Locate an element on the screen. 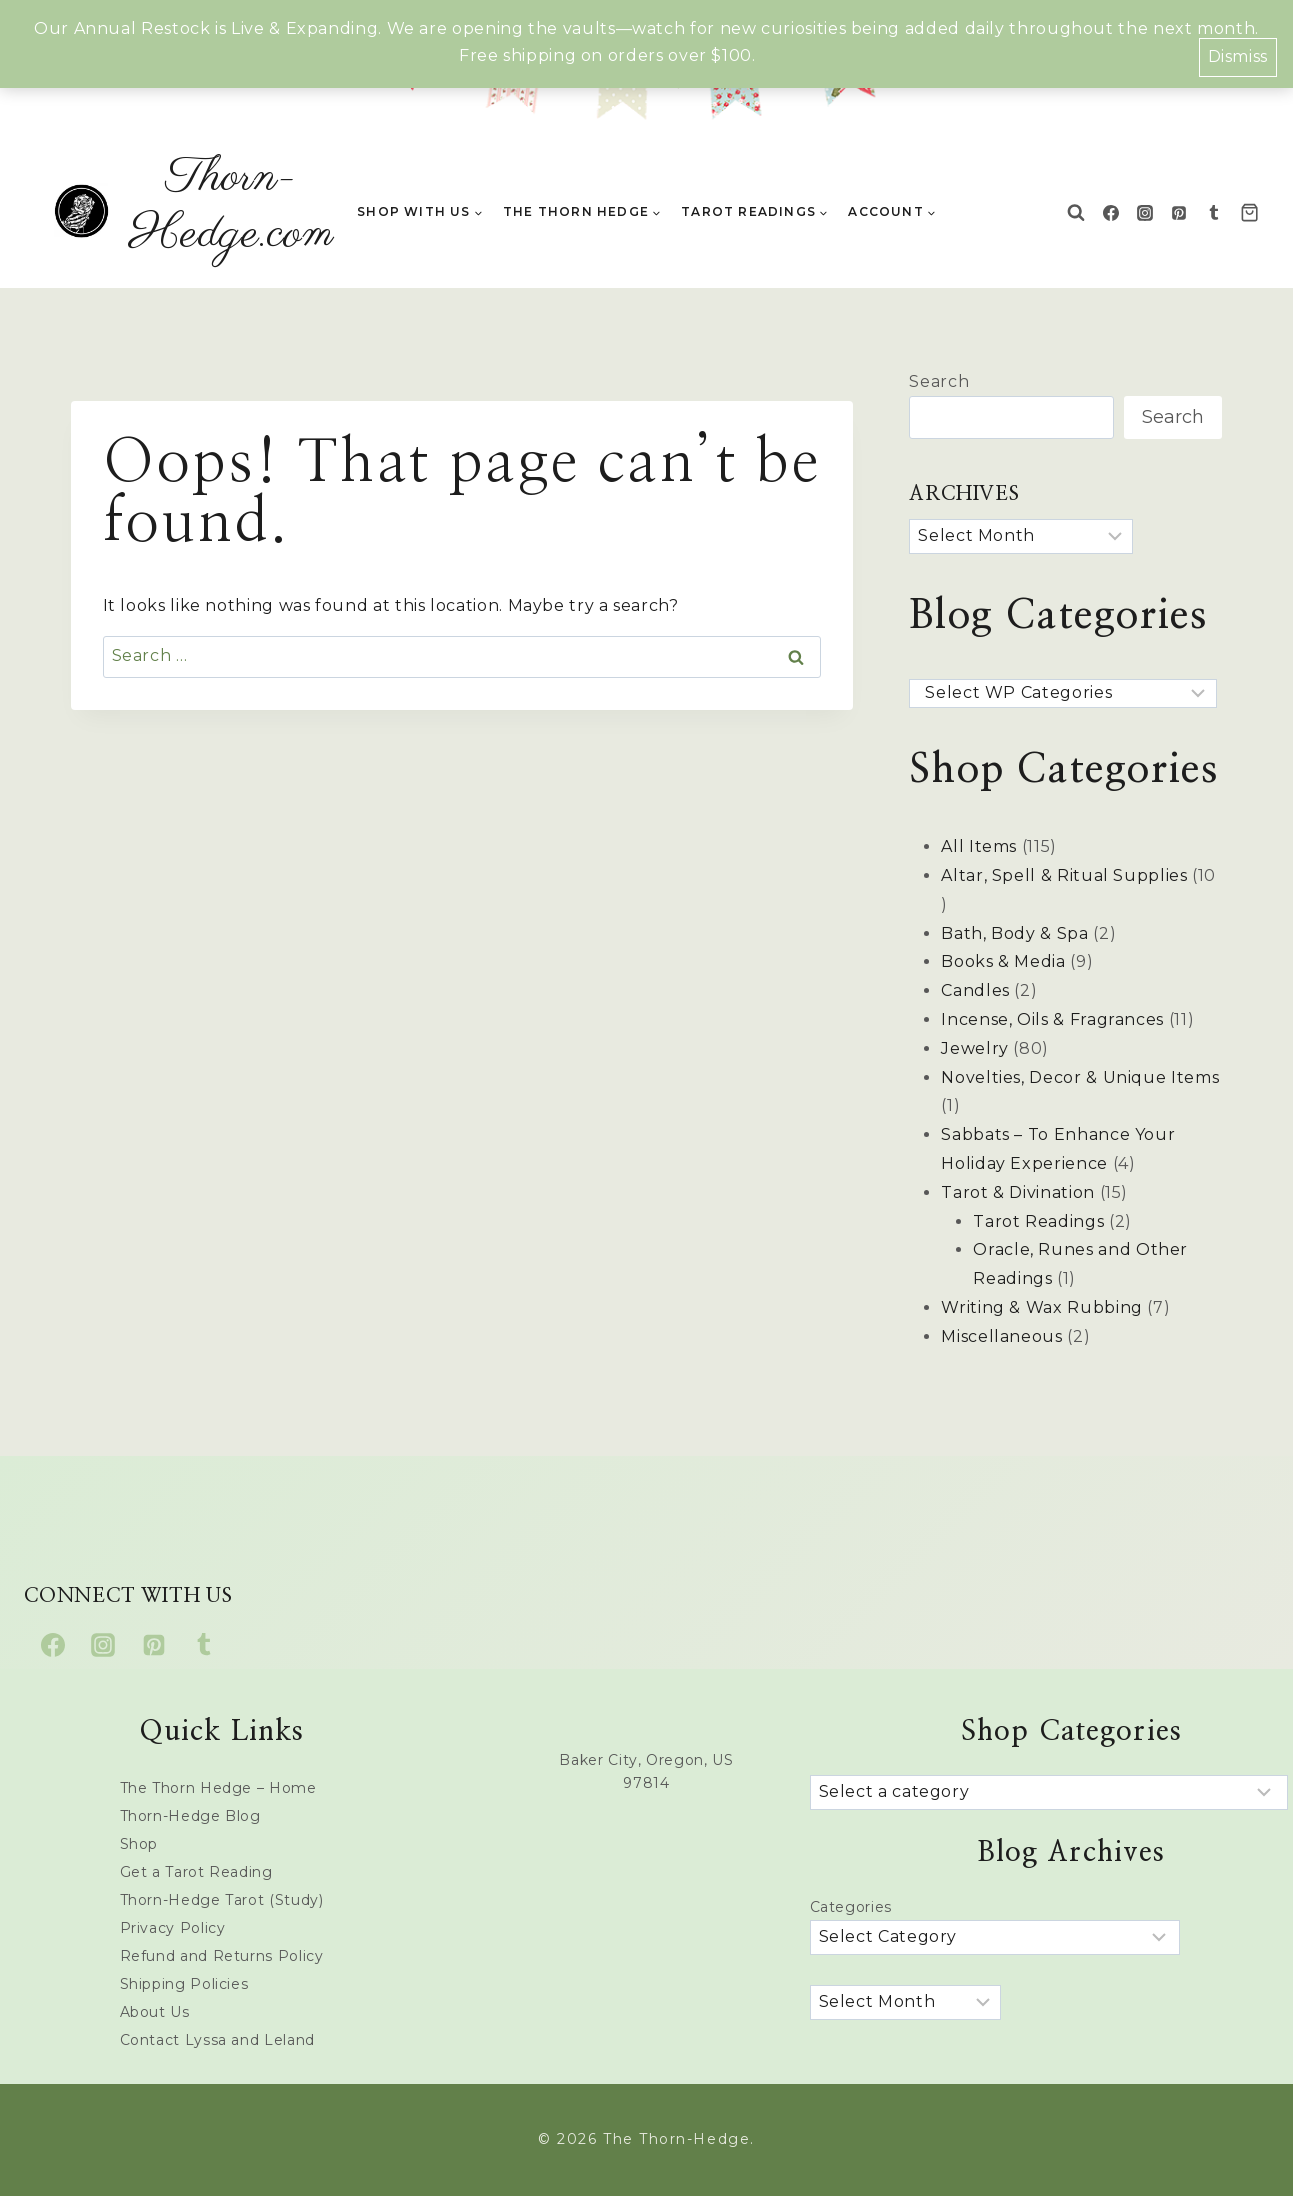 This screenshot has width=1293, height=2196. [View Search Form] is located at coordinates (1076, 213).